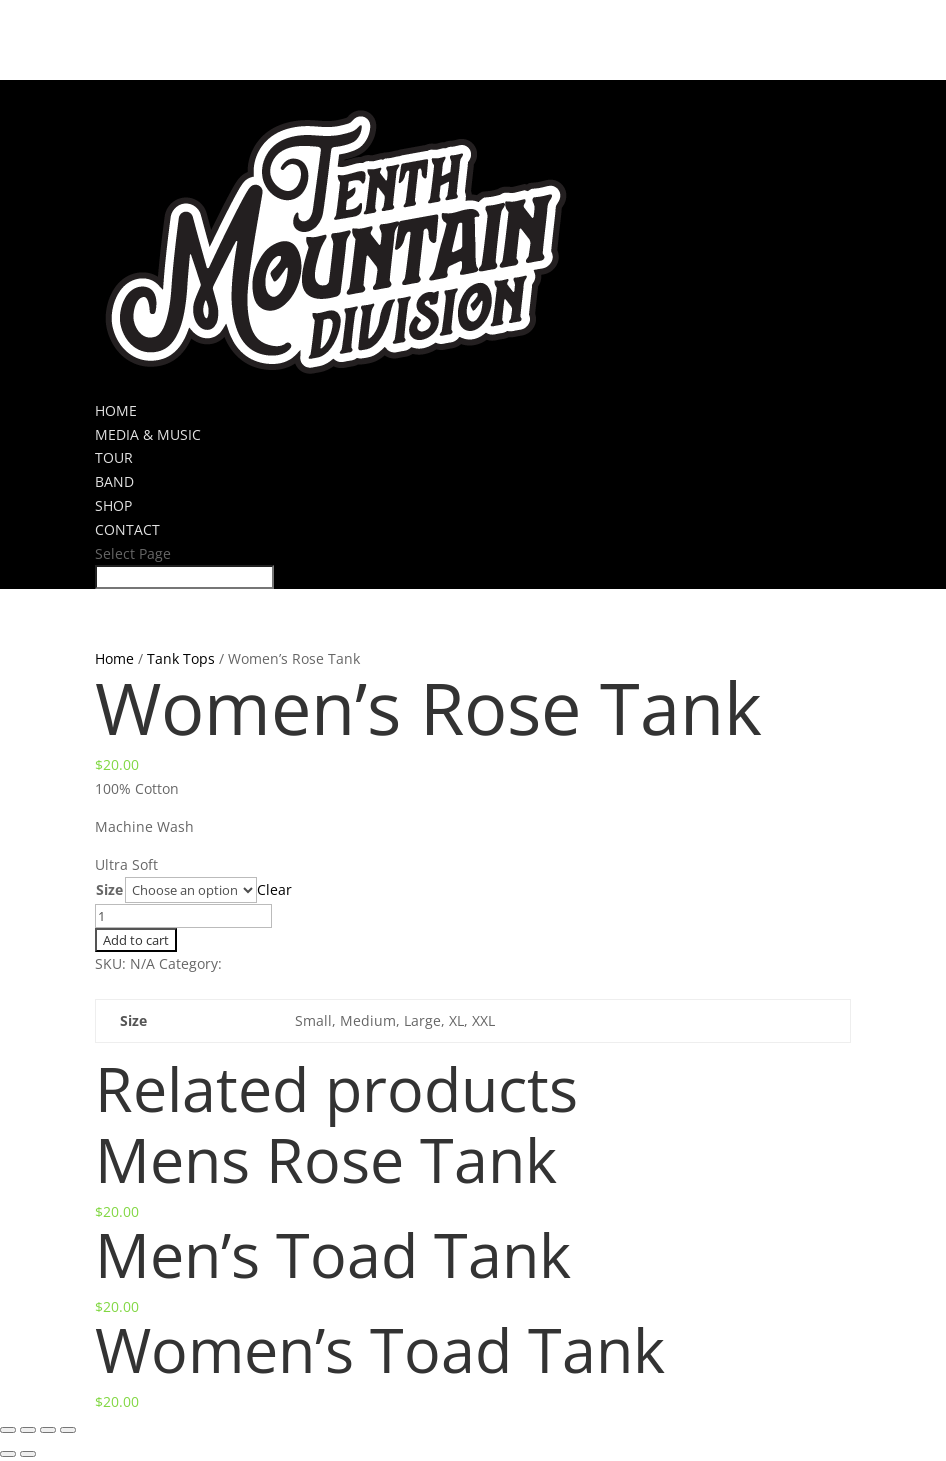 This screenshot has height=1461, width=946. Describe the element at coordinates (48, 1430) in the screenshot. I see `[Toggle fullscreen]` at that location.